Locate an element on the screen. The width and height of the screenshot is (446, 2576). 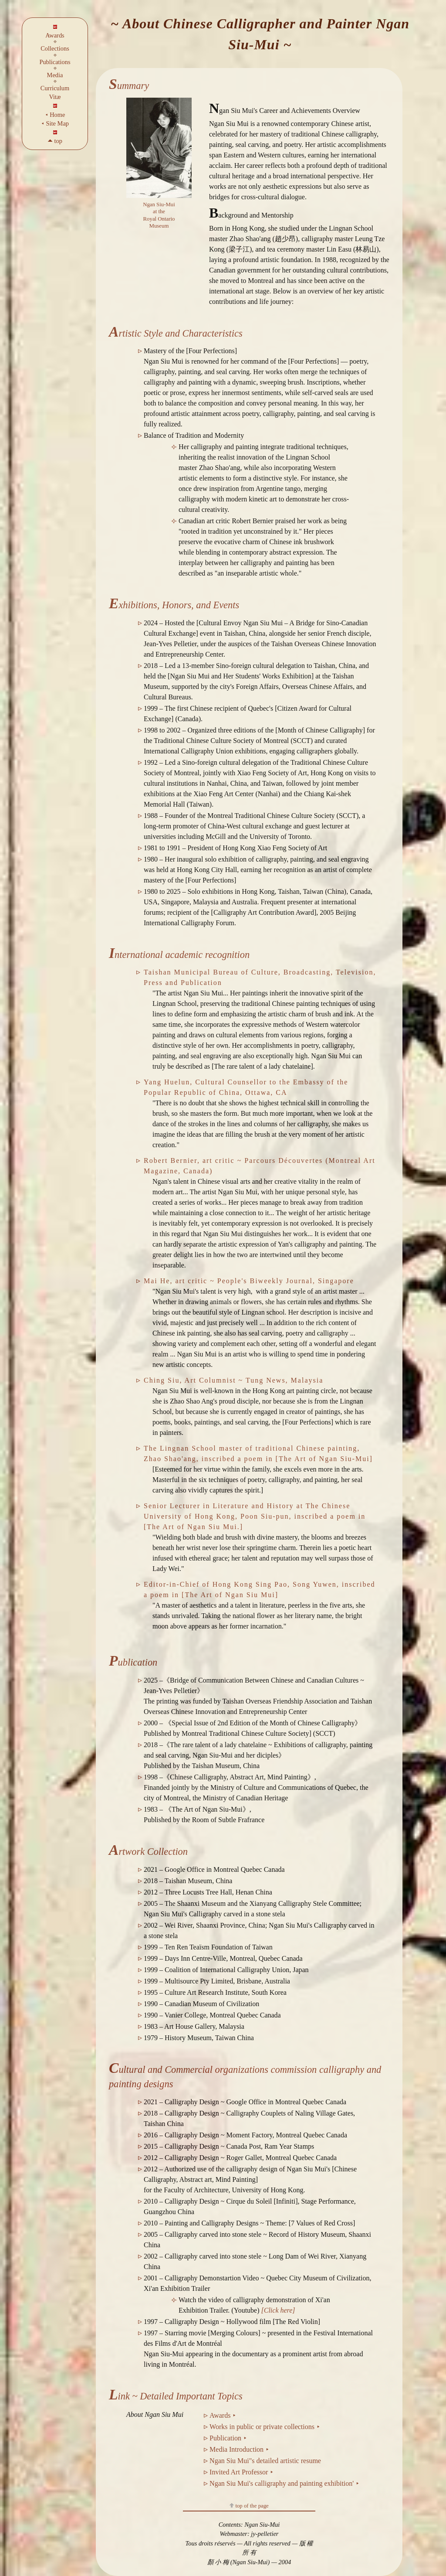
Media Introduction ⯈ is located at coordinates (239, 2449).